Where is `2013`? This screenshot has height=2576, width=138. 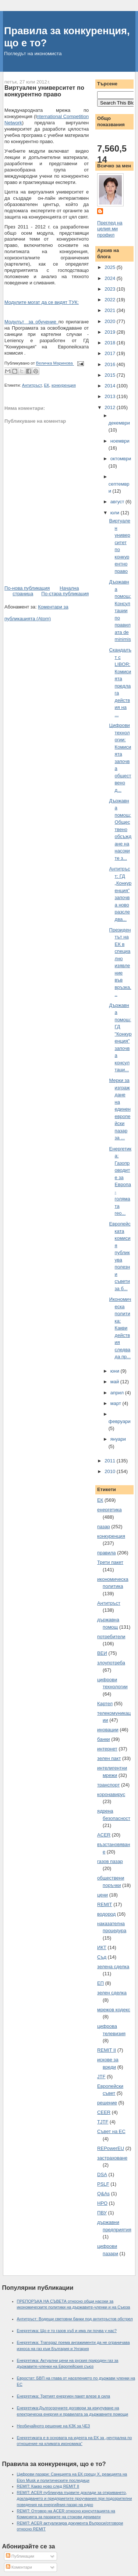
2013 is located at coordinates (111, 396).